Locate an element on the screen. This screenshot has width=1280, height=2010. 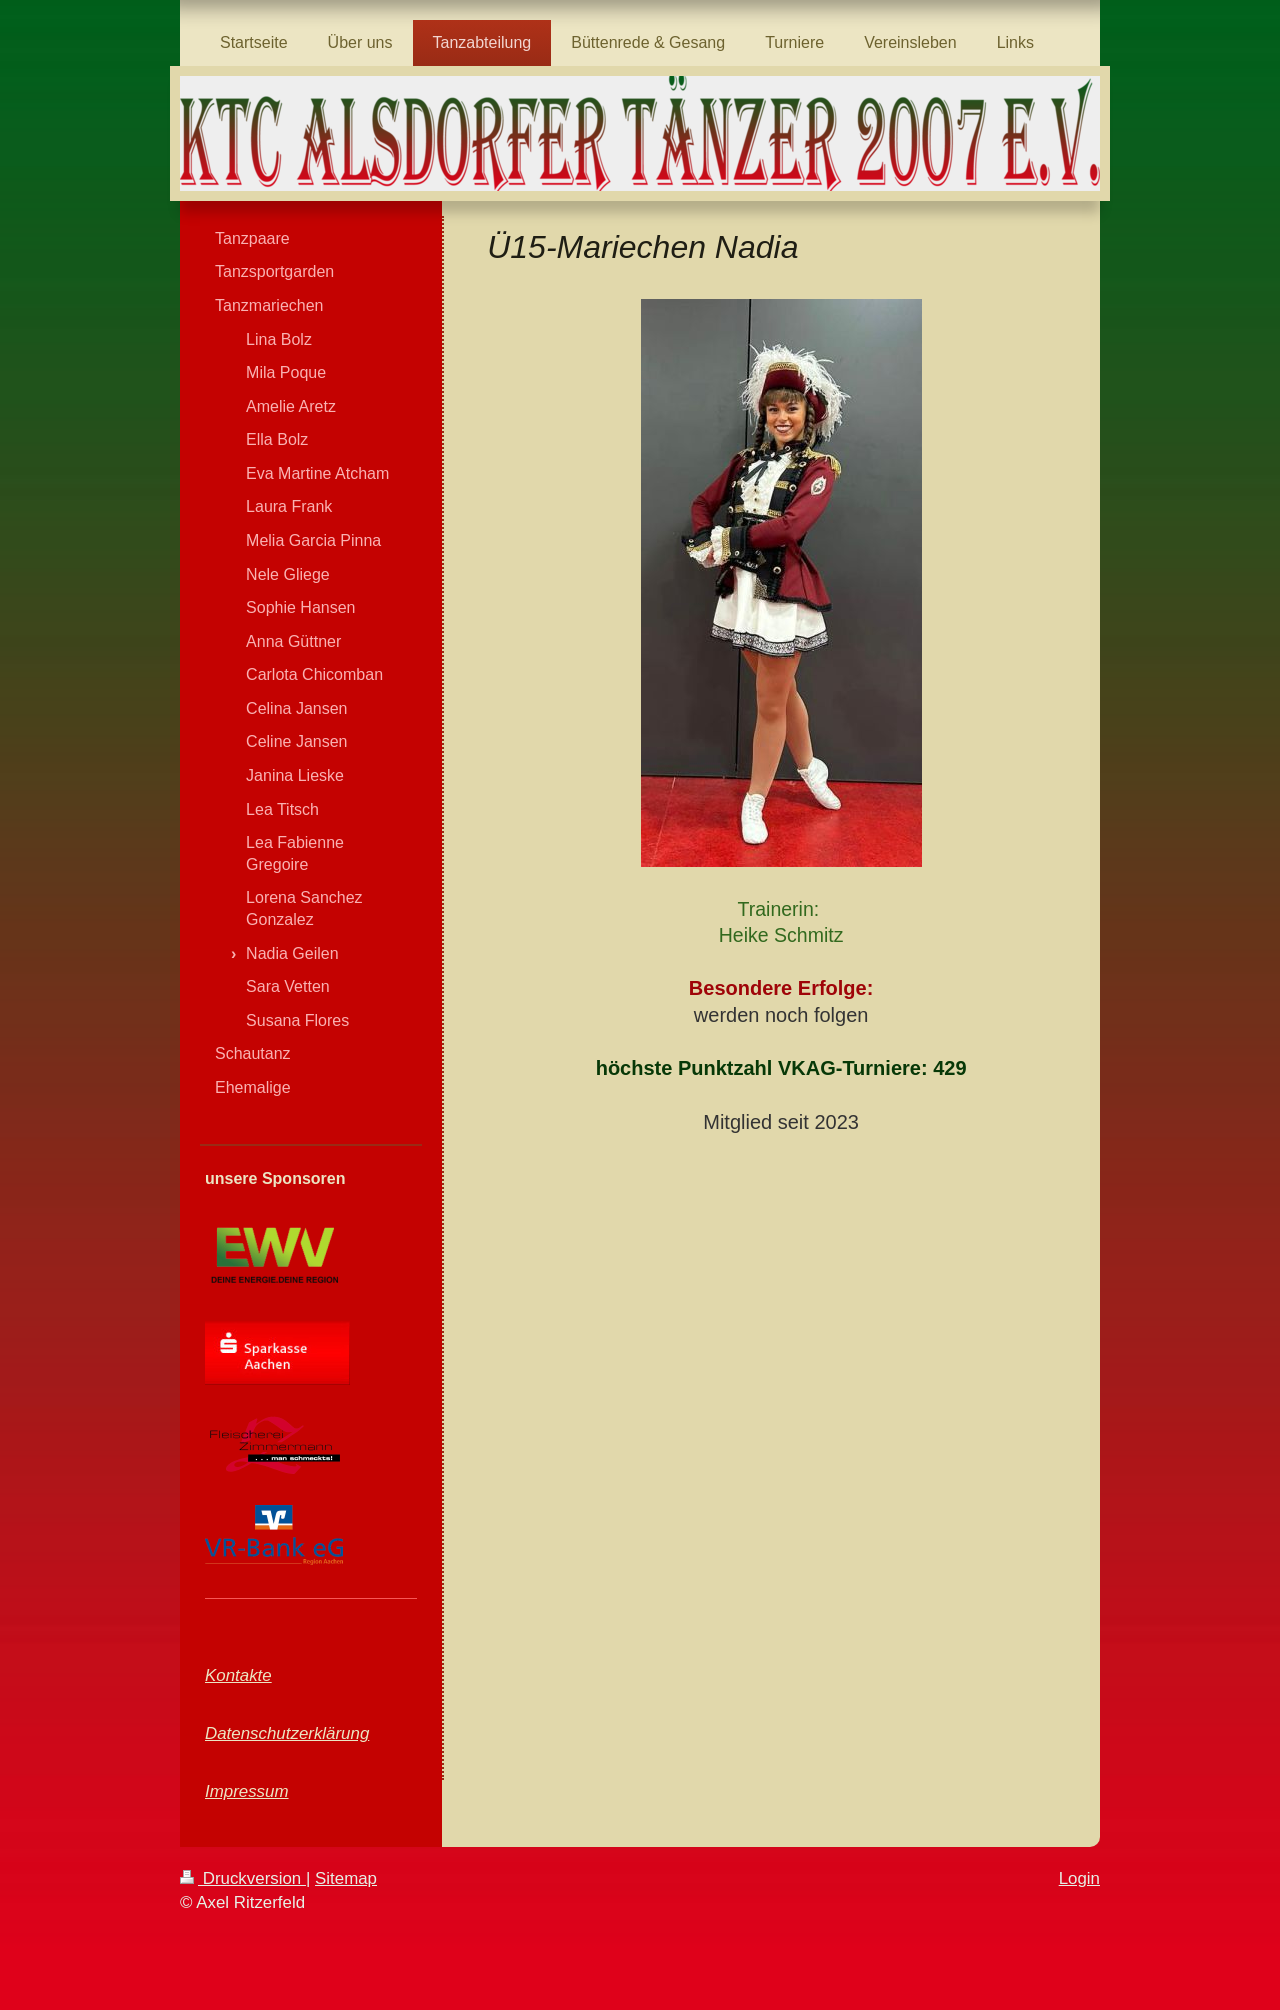
Kontakte is located at coordinates (238, 1675).